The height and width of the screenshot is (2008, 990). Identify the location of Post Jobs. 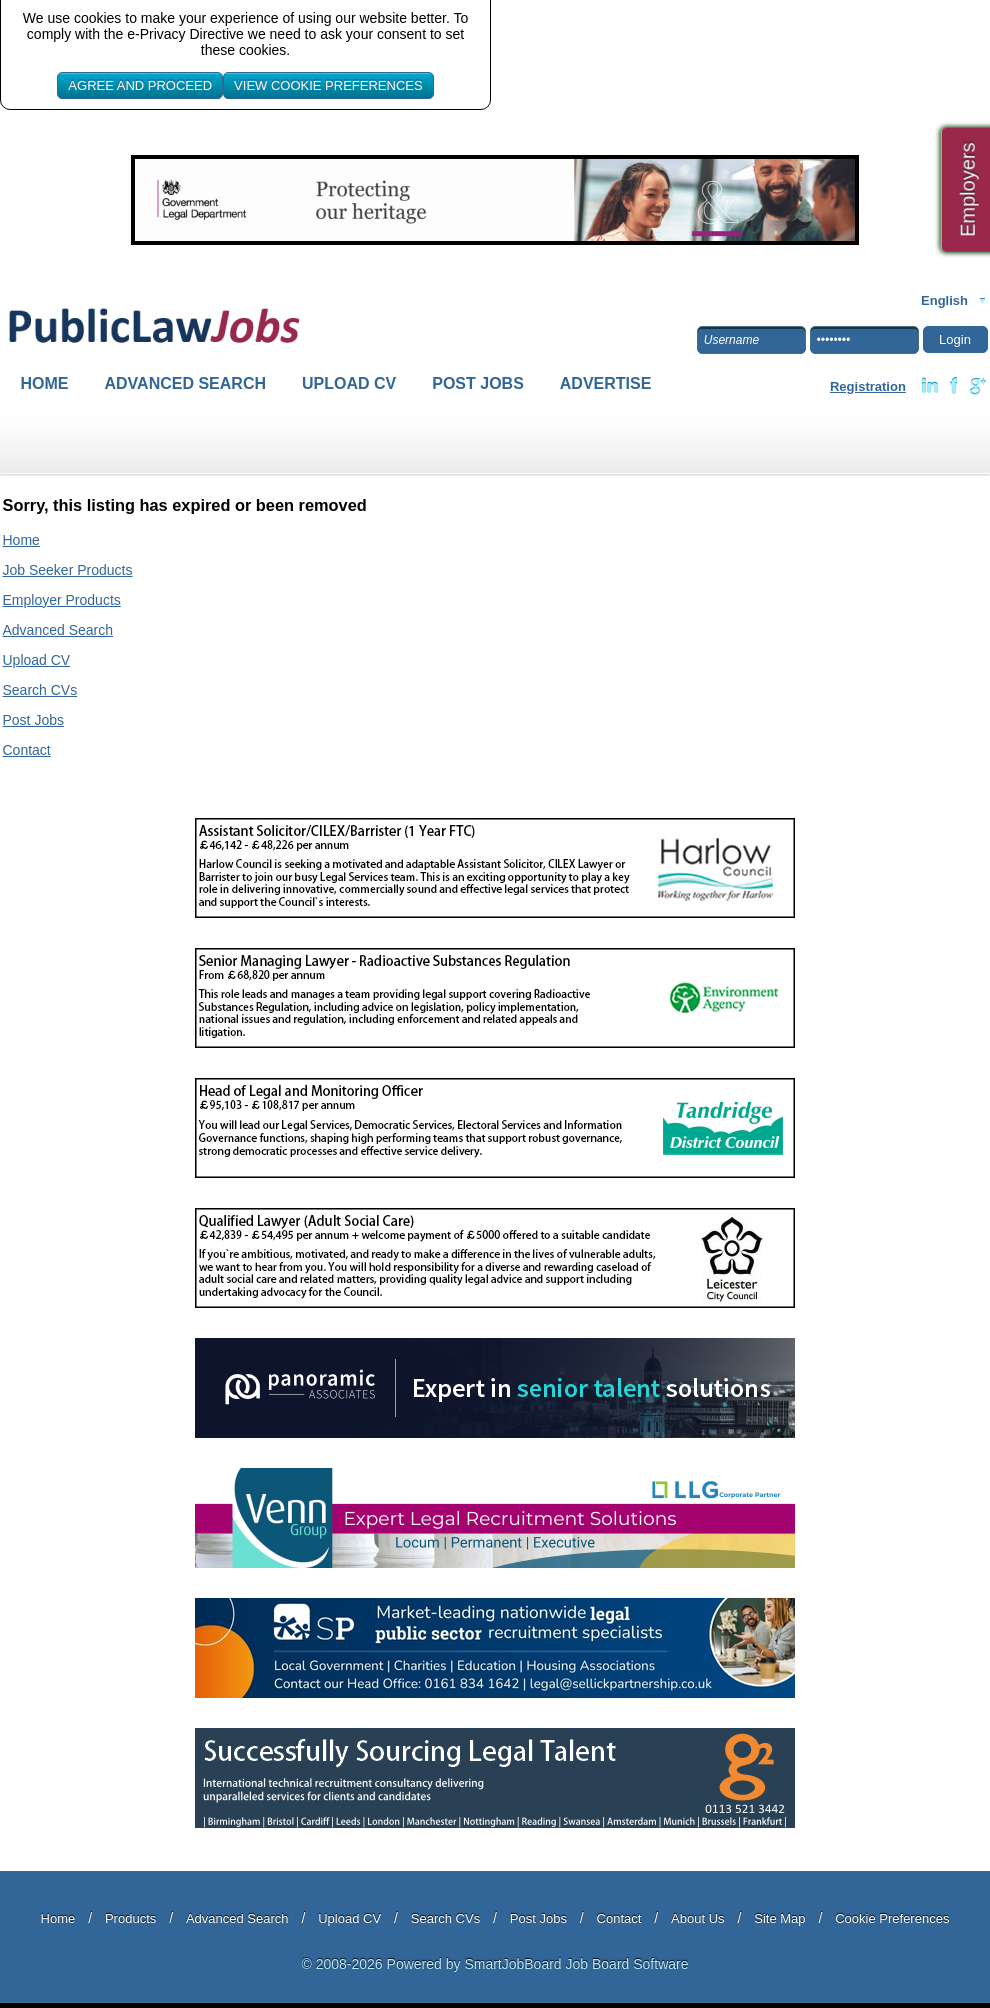
(478, 383).